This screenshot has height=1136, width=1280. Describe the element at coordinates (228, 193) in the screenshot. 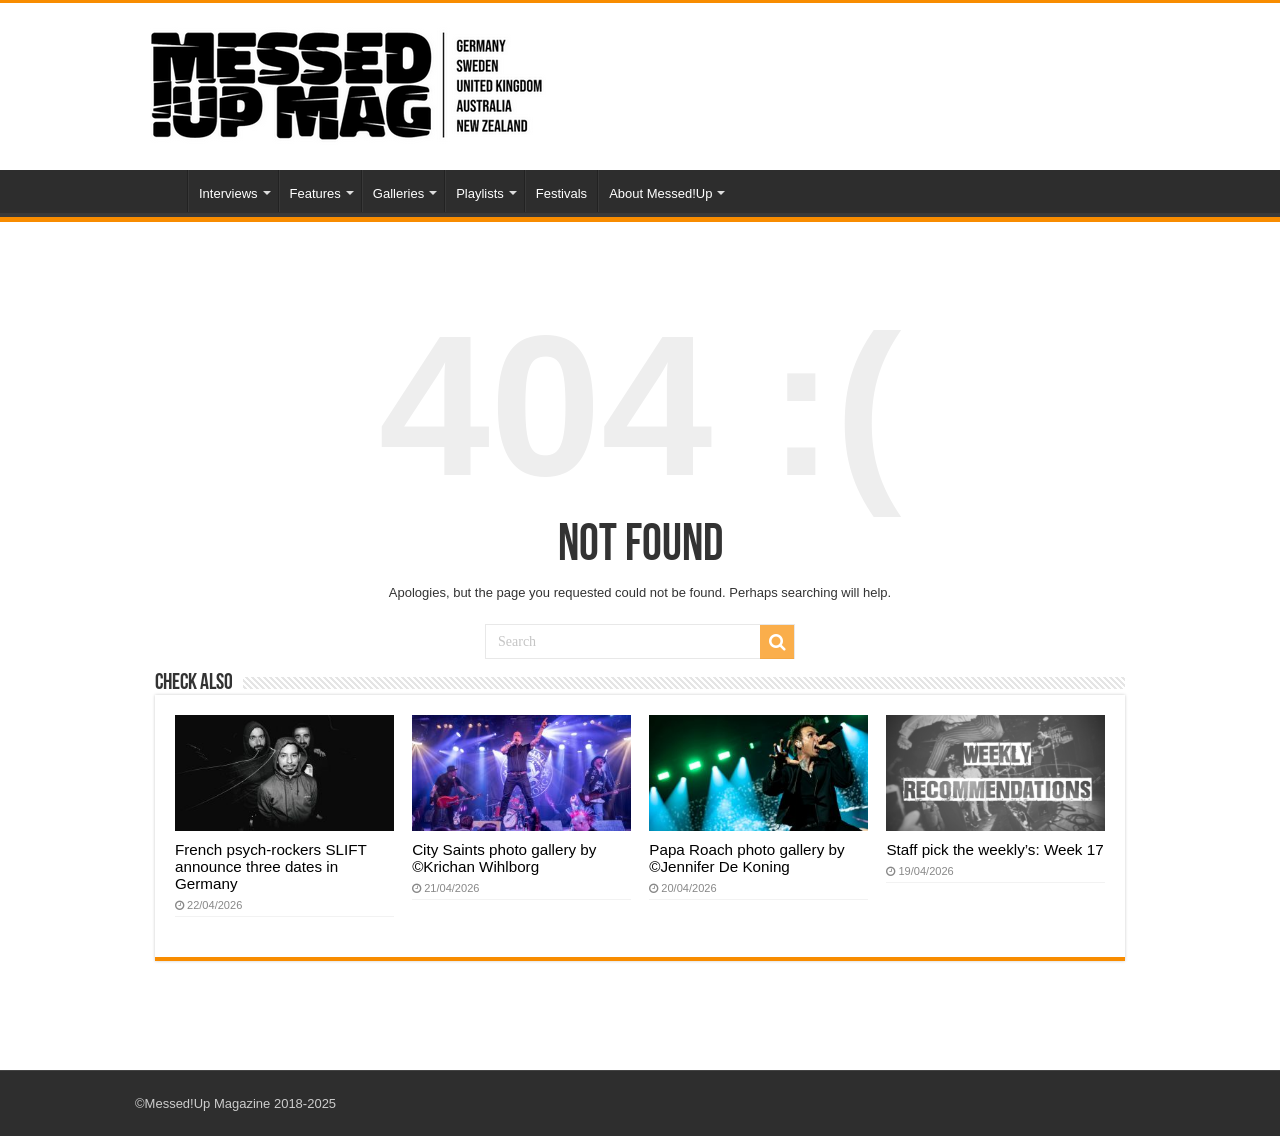

I see `Interviews` at that location.